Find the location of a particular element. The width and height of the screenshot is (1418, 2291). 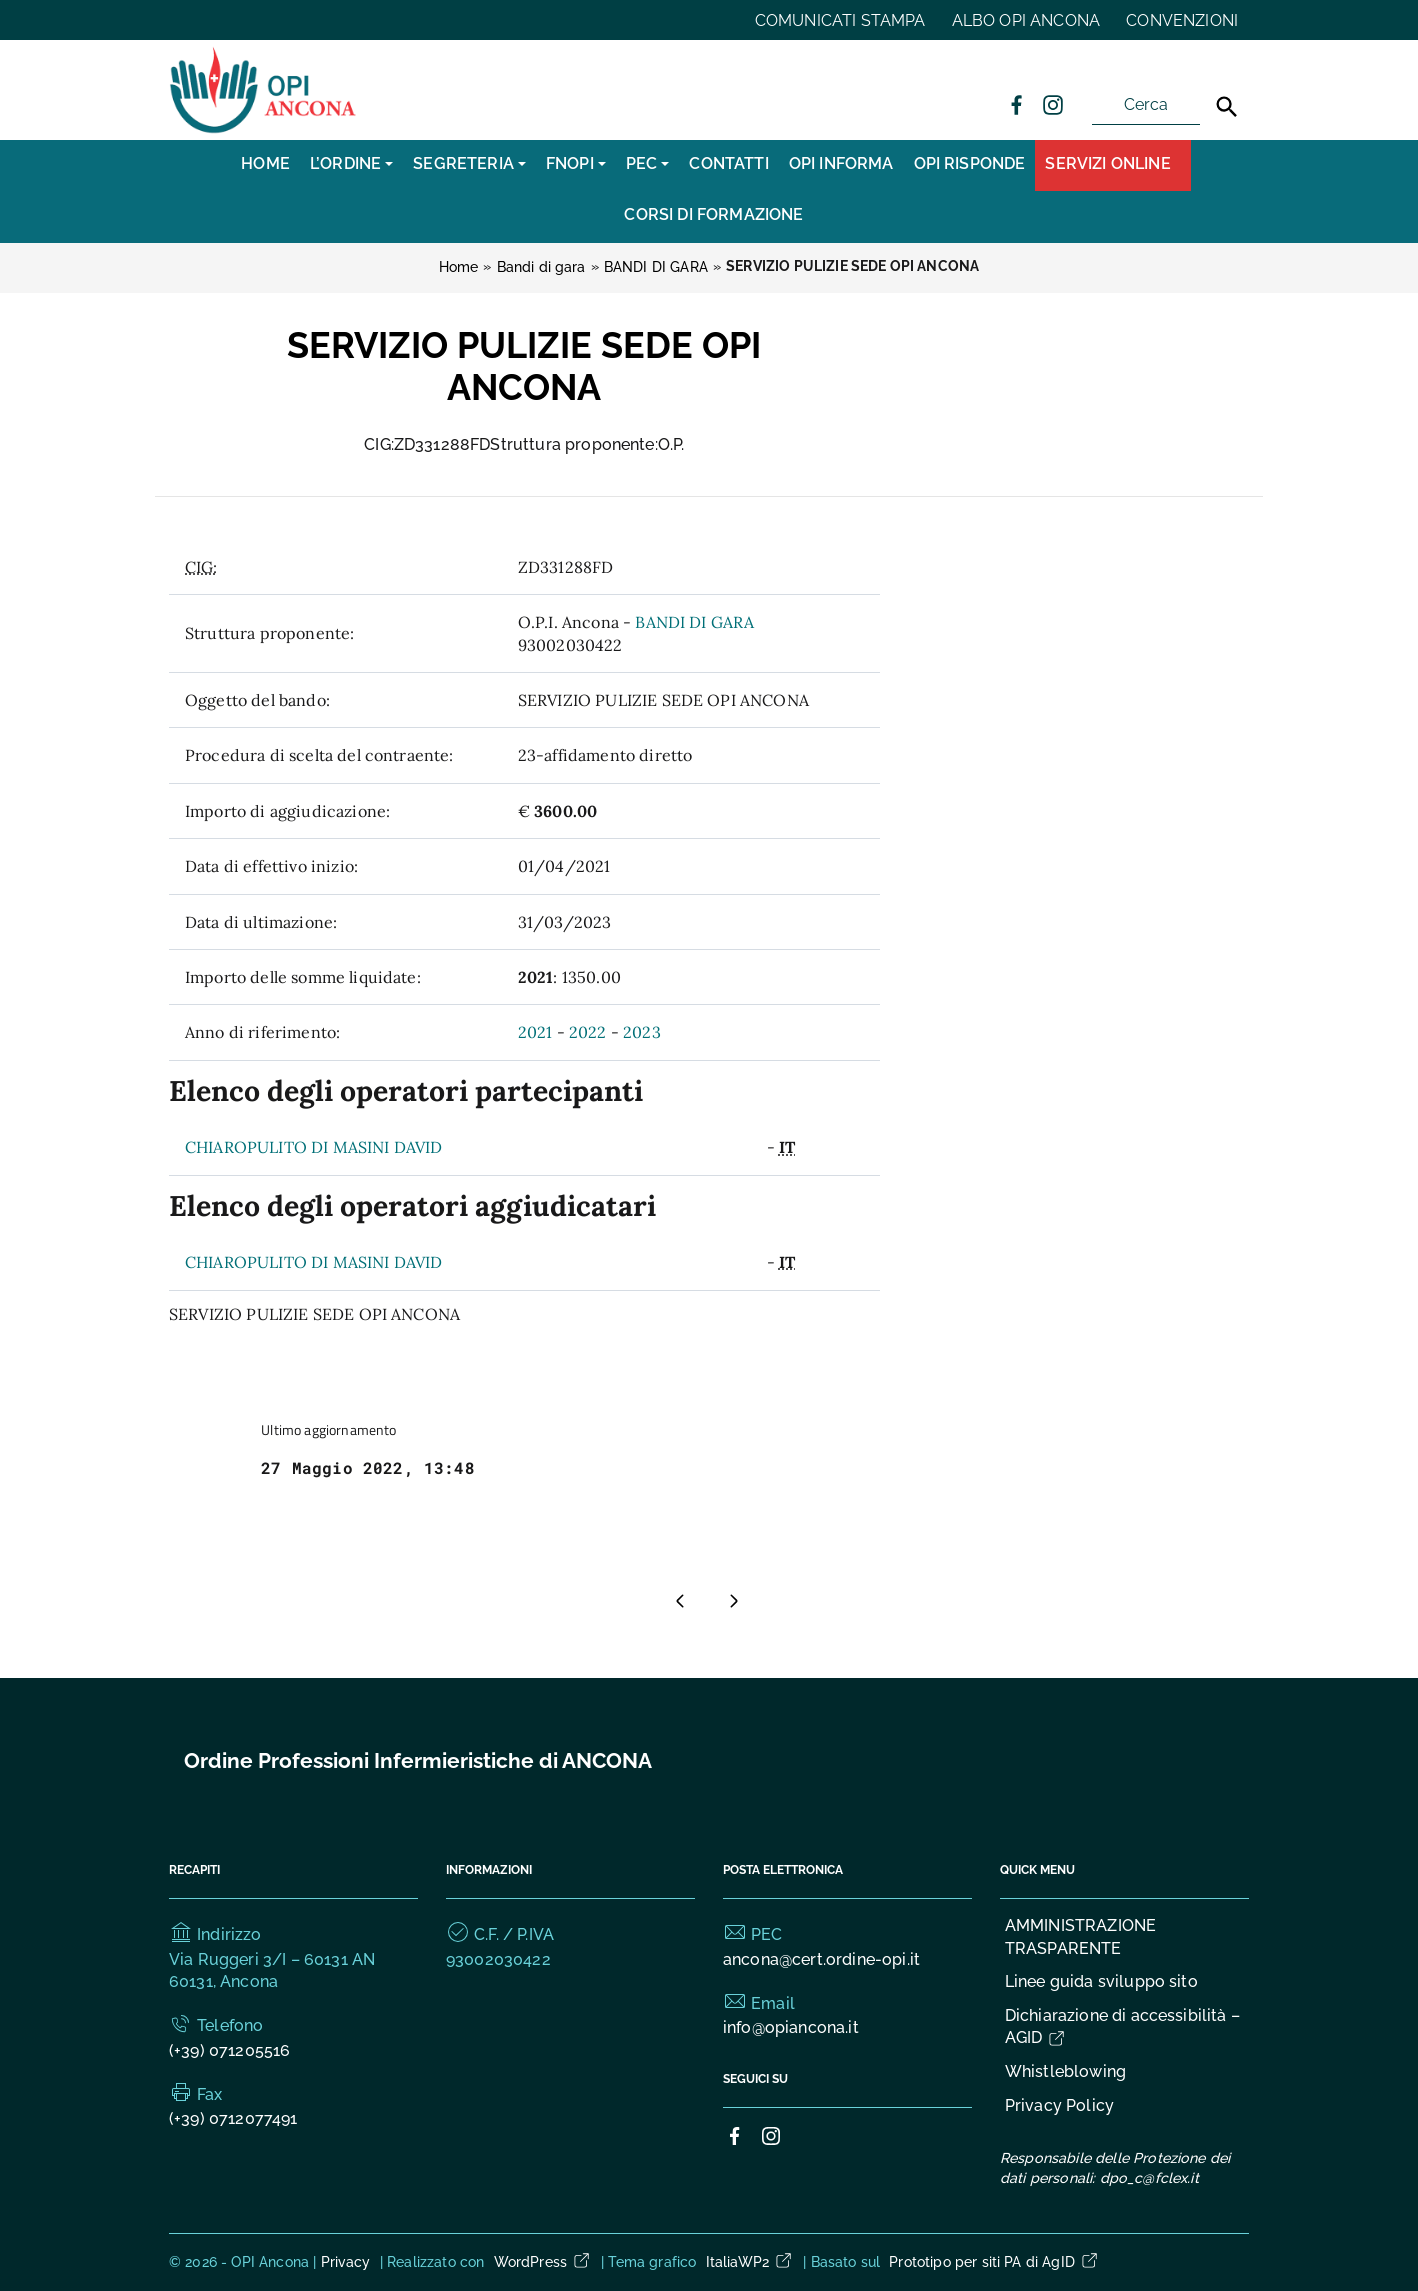

Privacy Policy is located at coordinates (1059, 2105).